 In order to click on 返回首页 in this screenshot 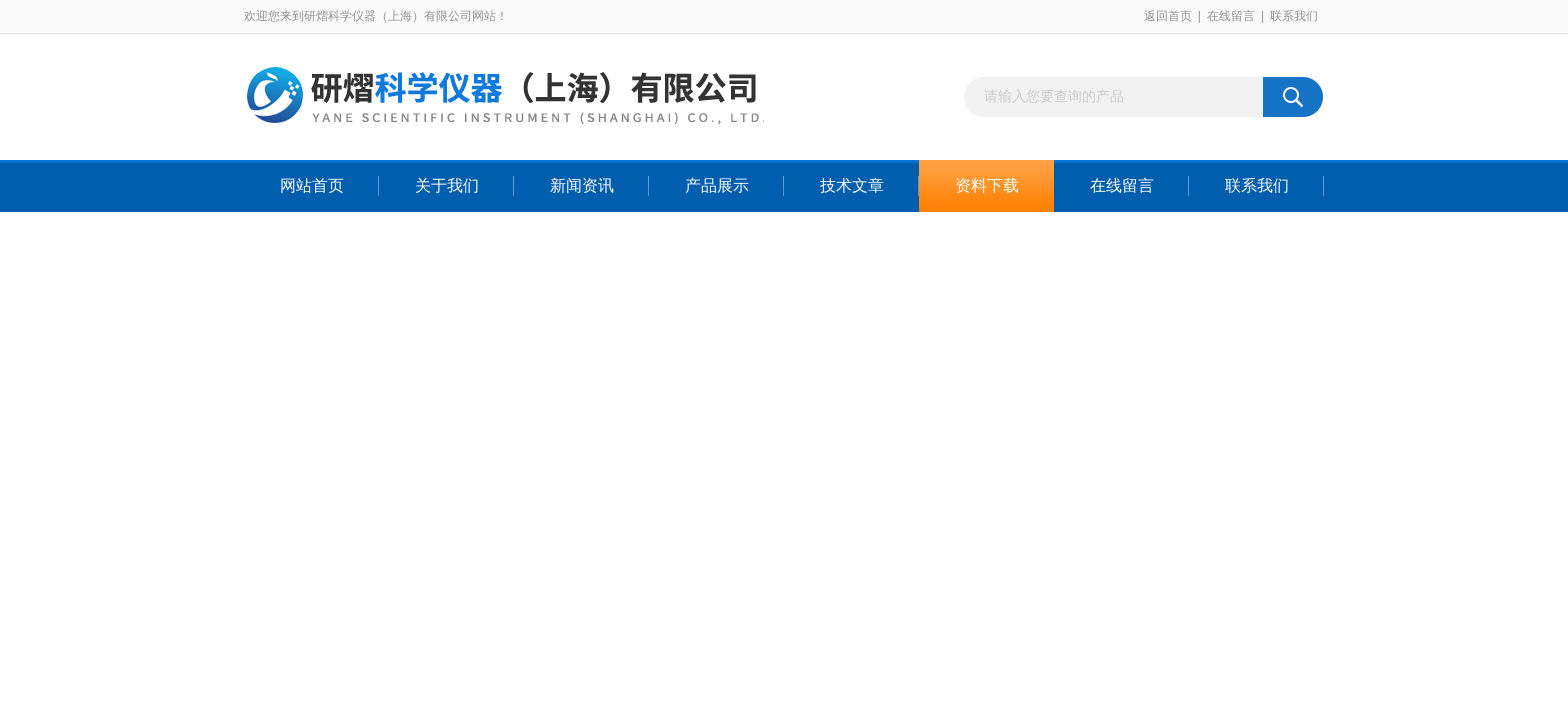, I will do `click(1168, 16)`.